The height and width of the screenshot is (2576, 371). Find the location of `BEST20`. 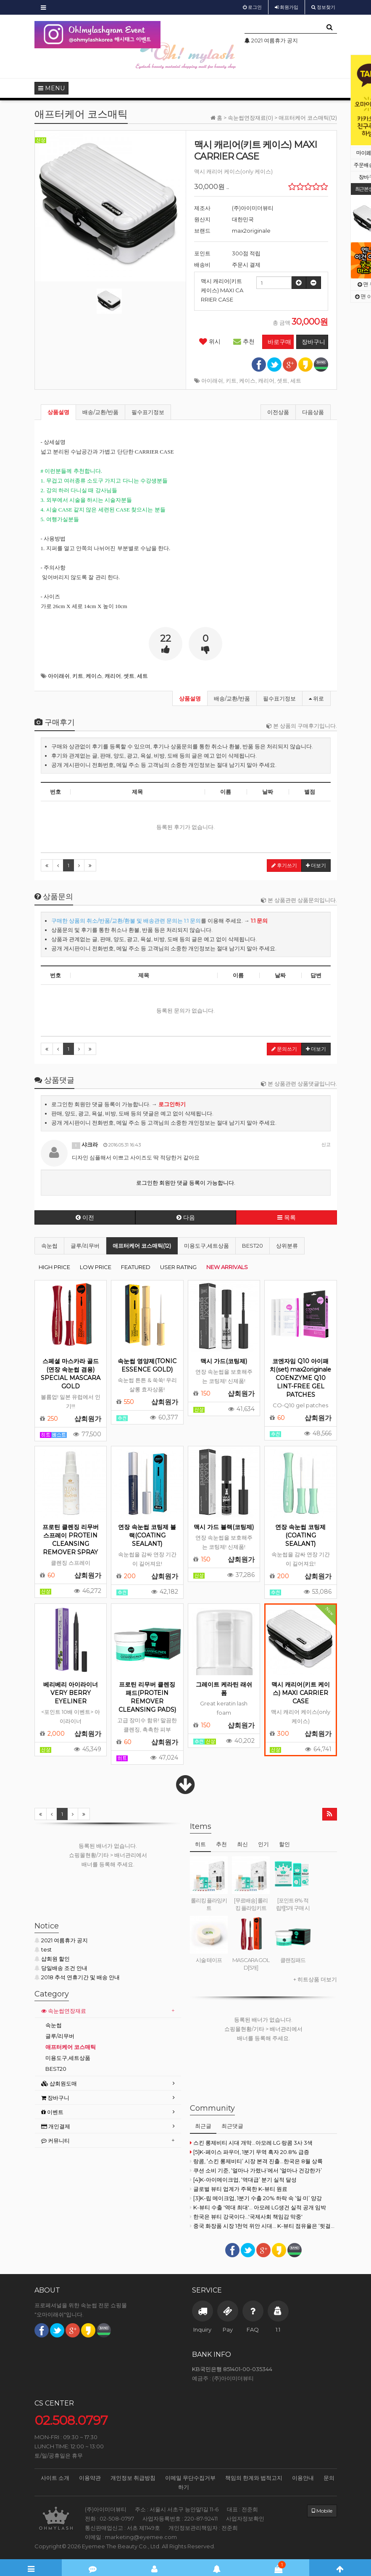

BEST20 is located at coordinates (252, 1245).